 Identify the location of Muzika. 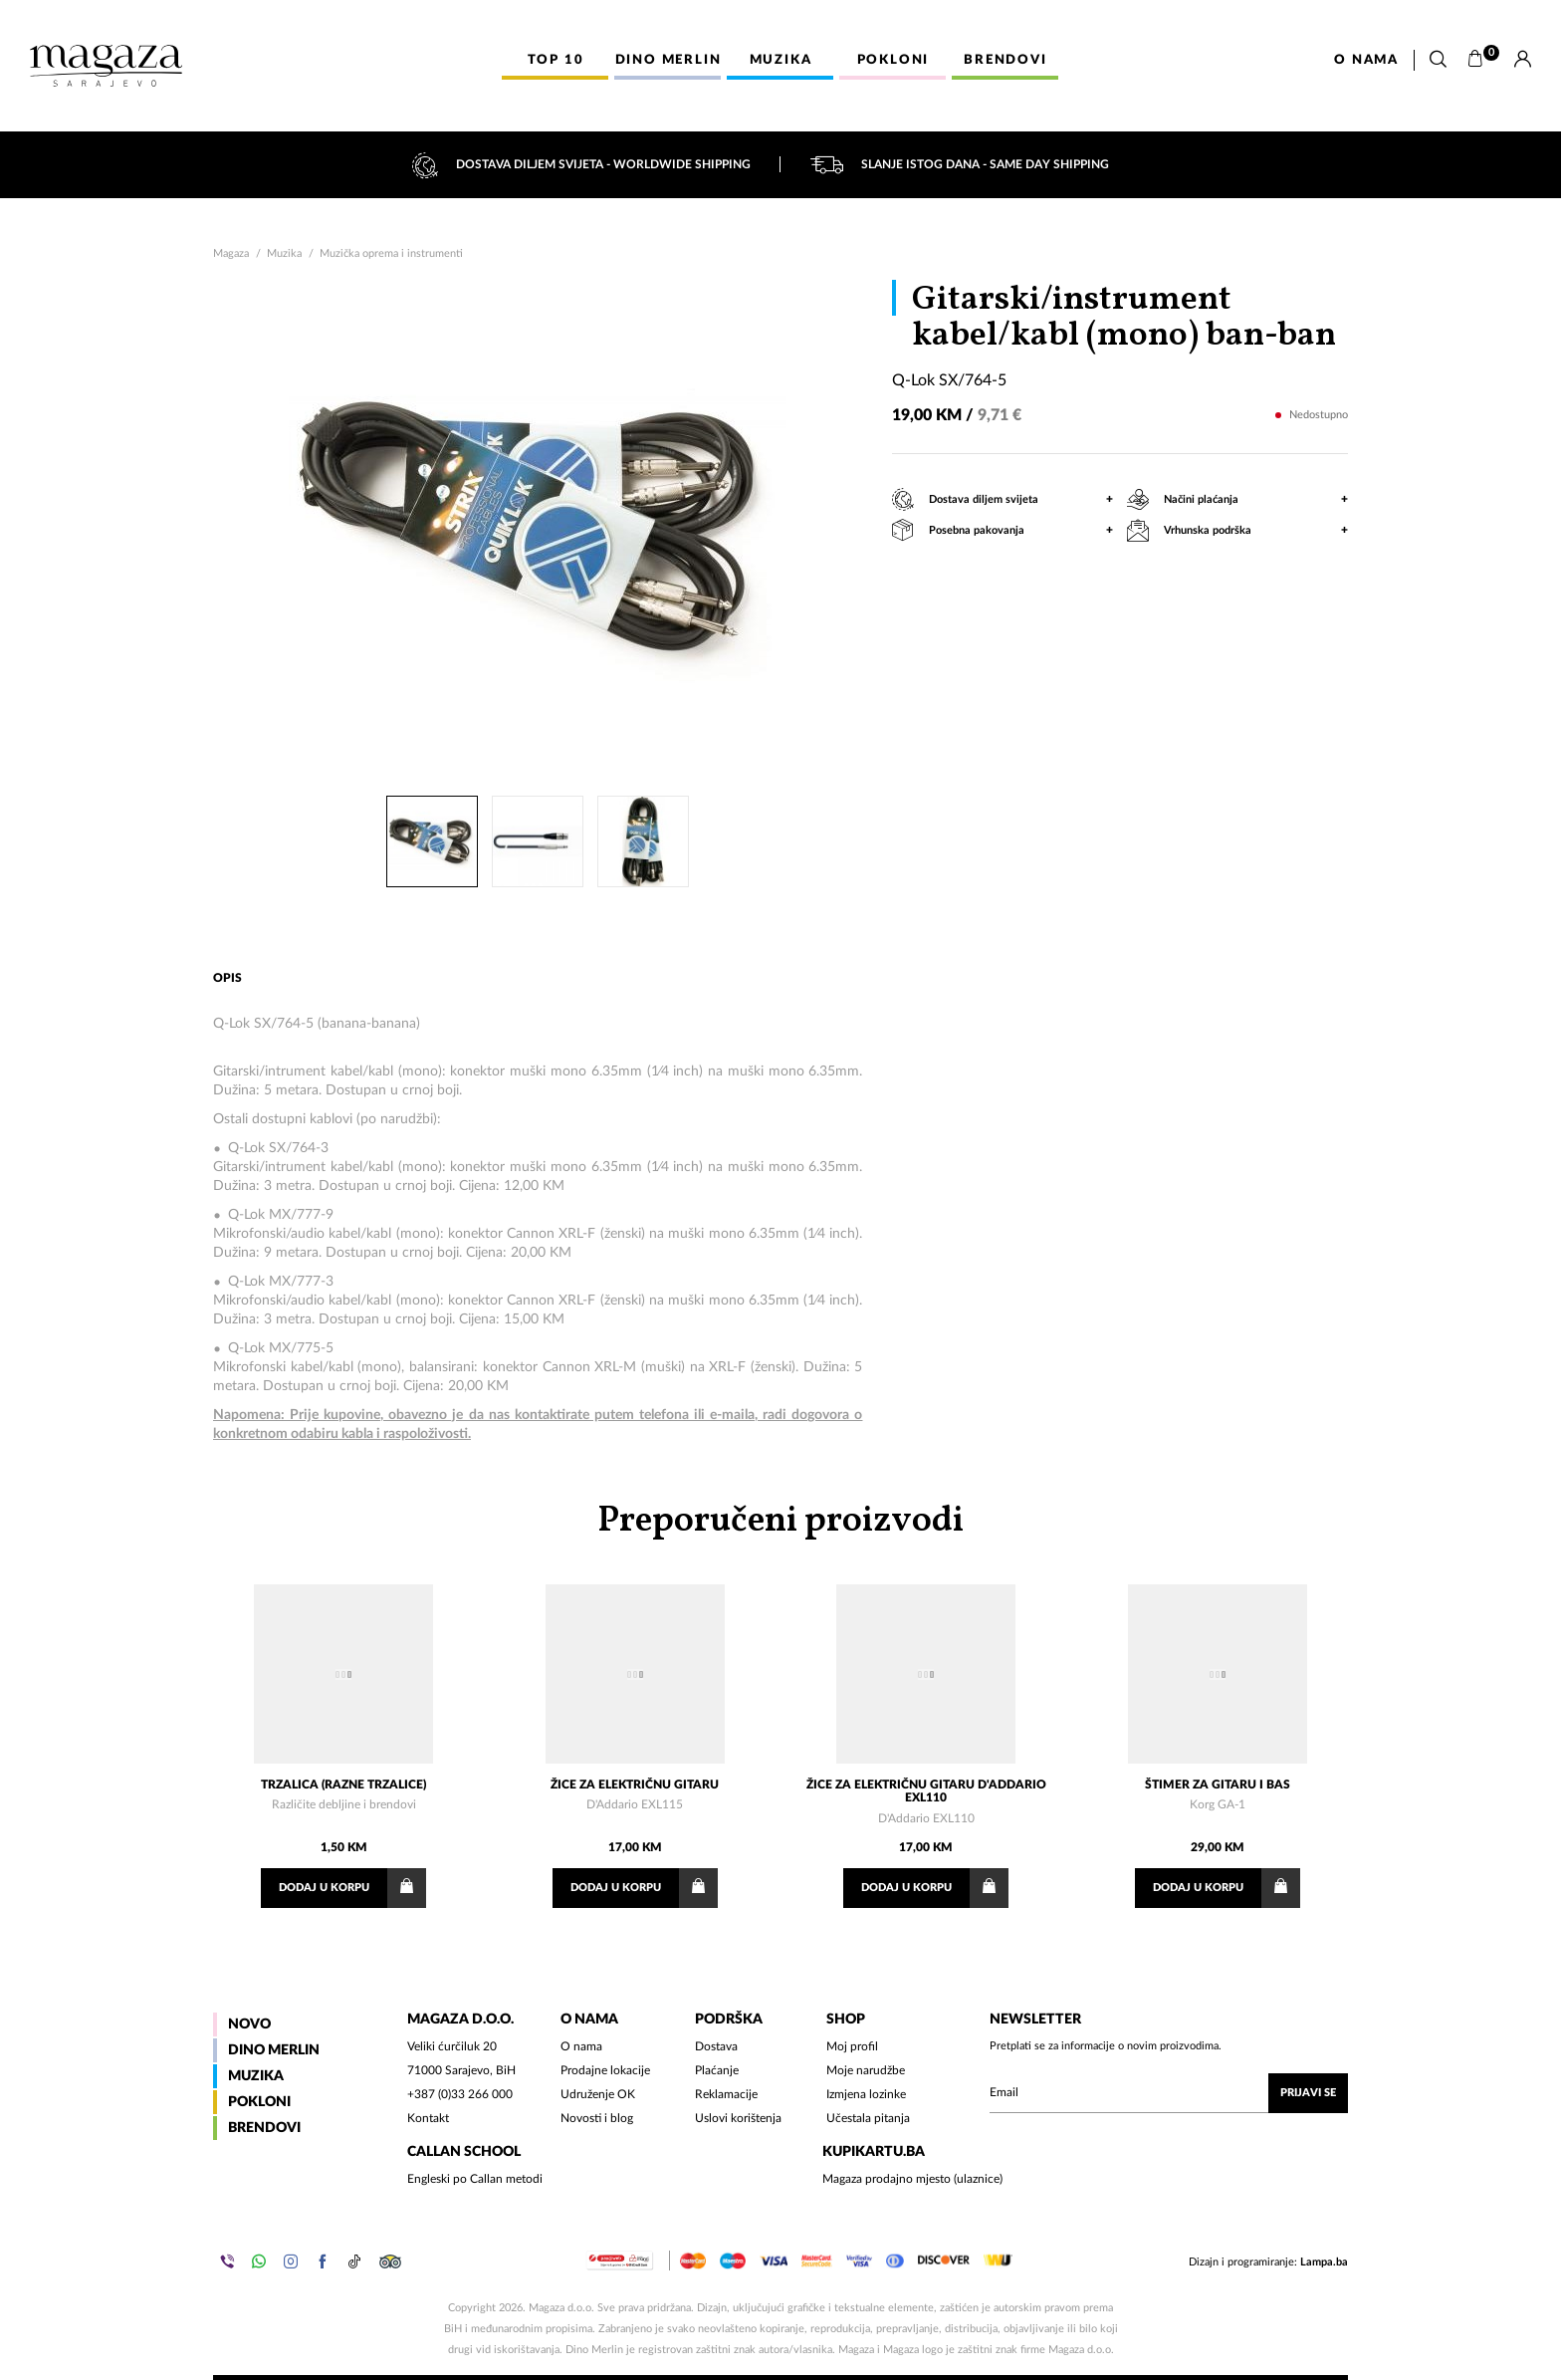
(284, 253).